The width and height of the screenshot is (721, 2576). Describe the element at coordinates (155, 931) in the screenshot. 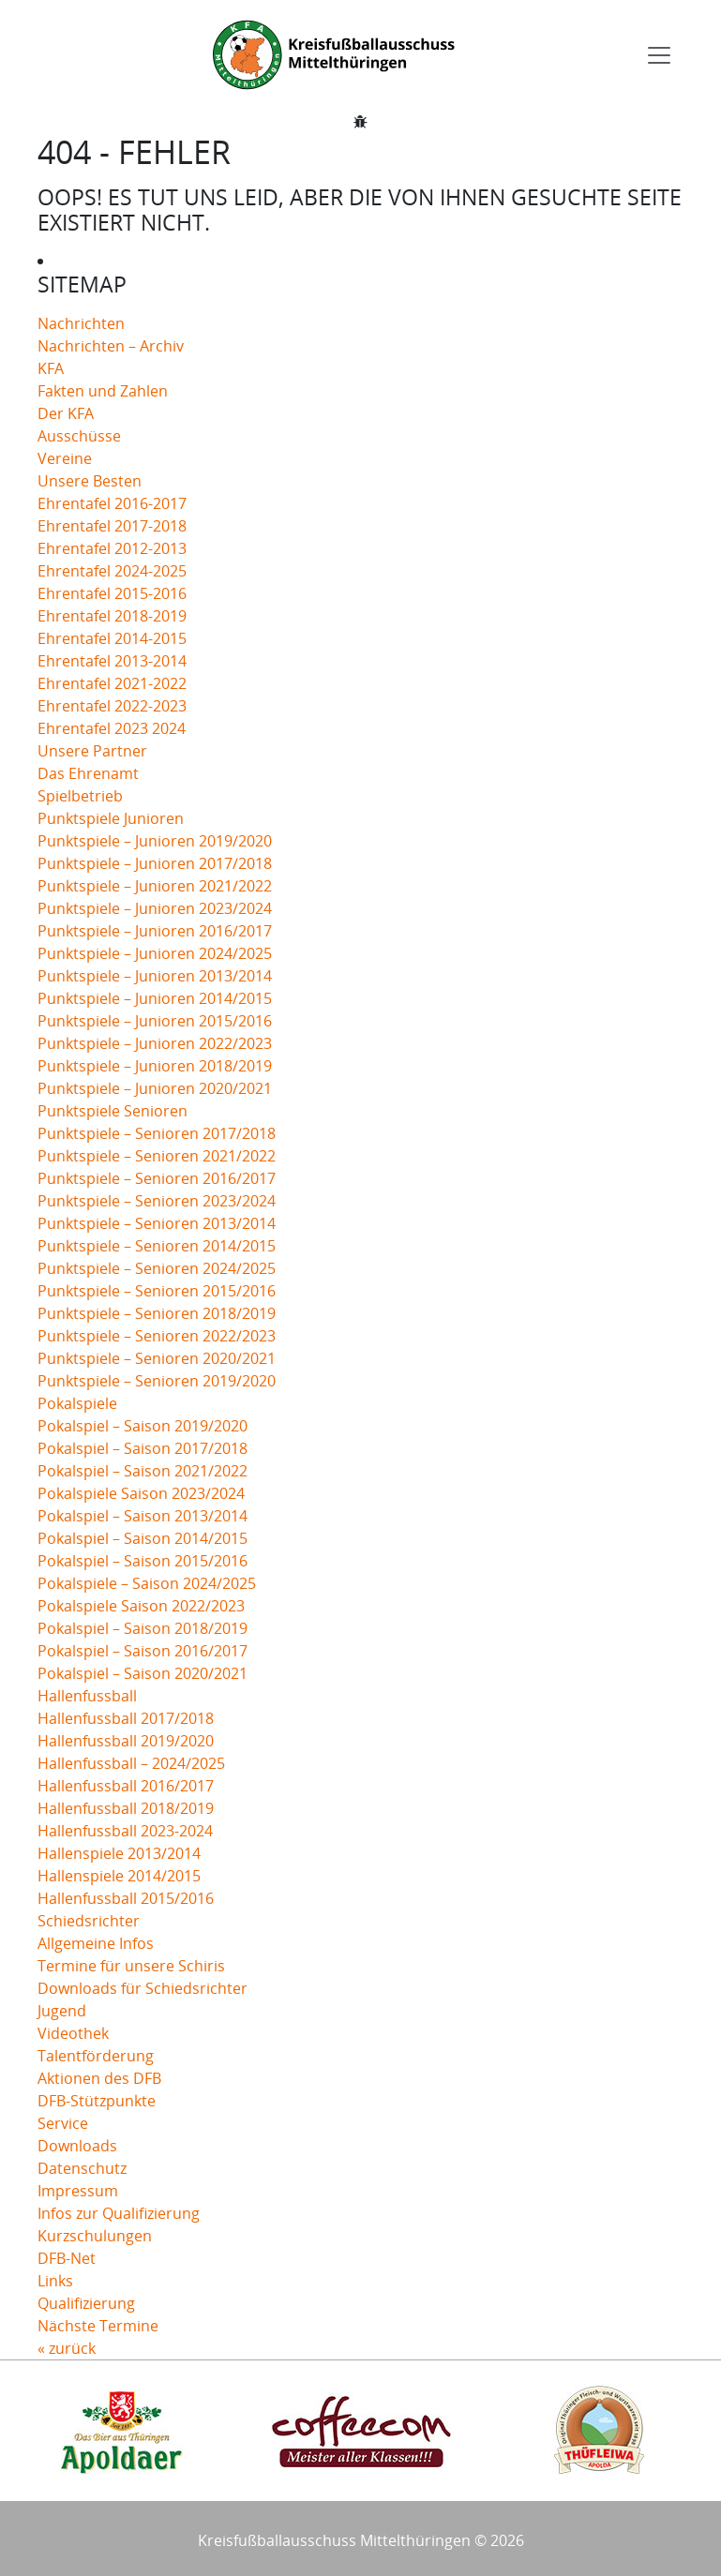

I see `Punktspiele – Junioren 2016/2017` at that location.